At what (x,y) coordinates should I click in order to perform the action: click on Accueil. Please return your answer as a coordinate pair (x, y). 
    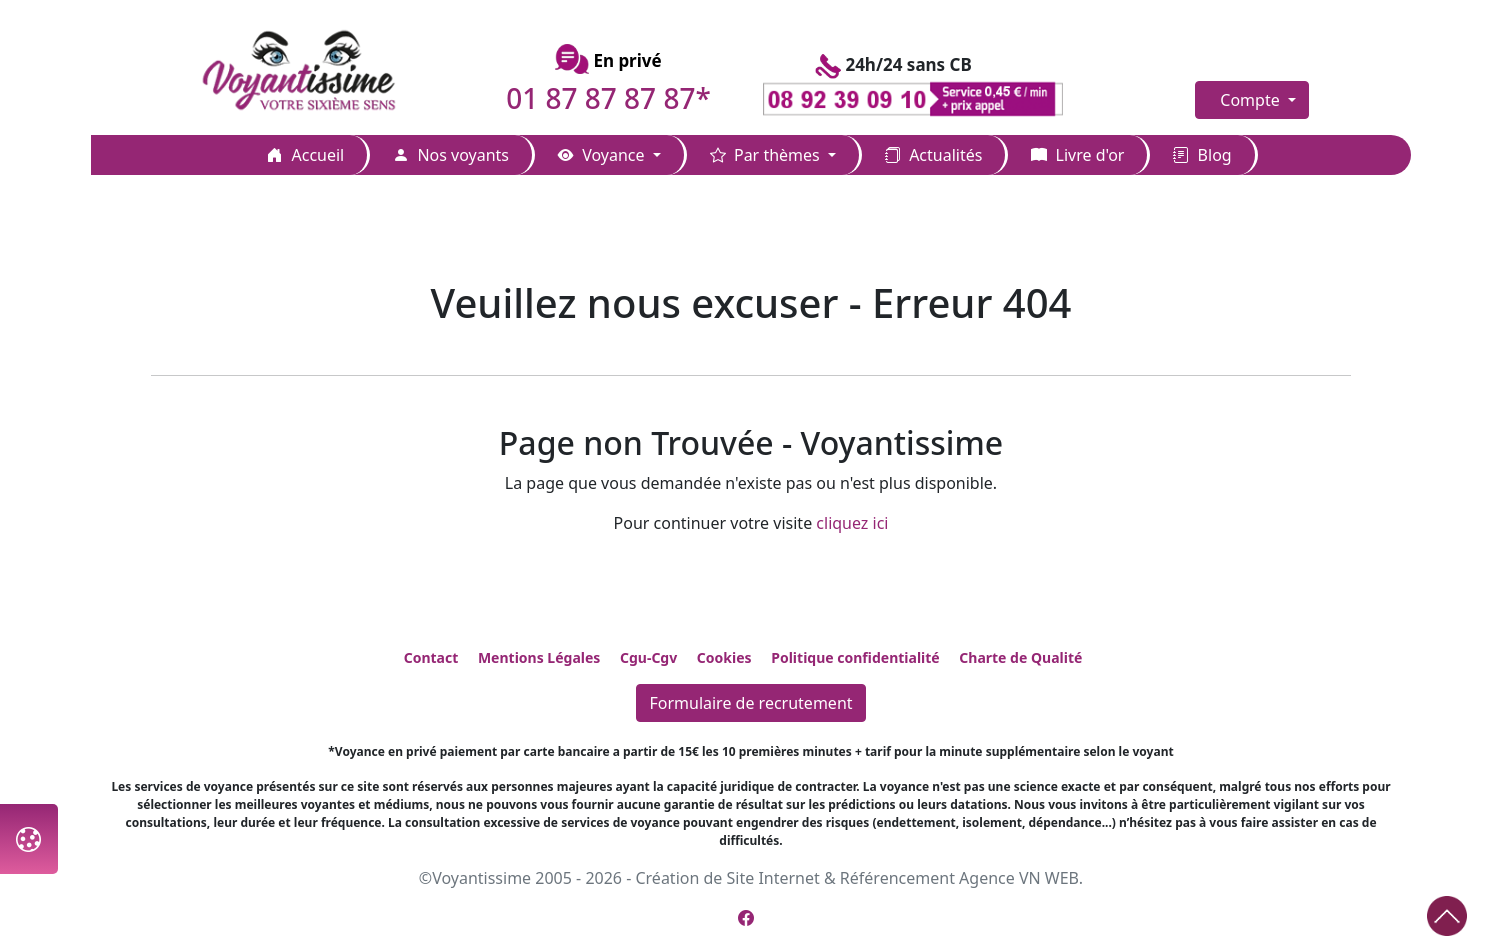
    Looking at the image, I should click on (305, 155).